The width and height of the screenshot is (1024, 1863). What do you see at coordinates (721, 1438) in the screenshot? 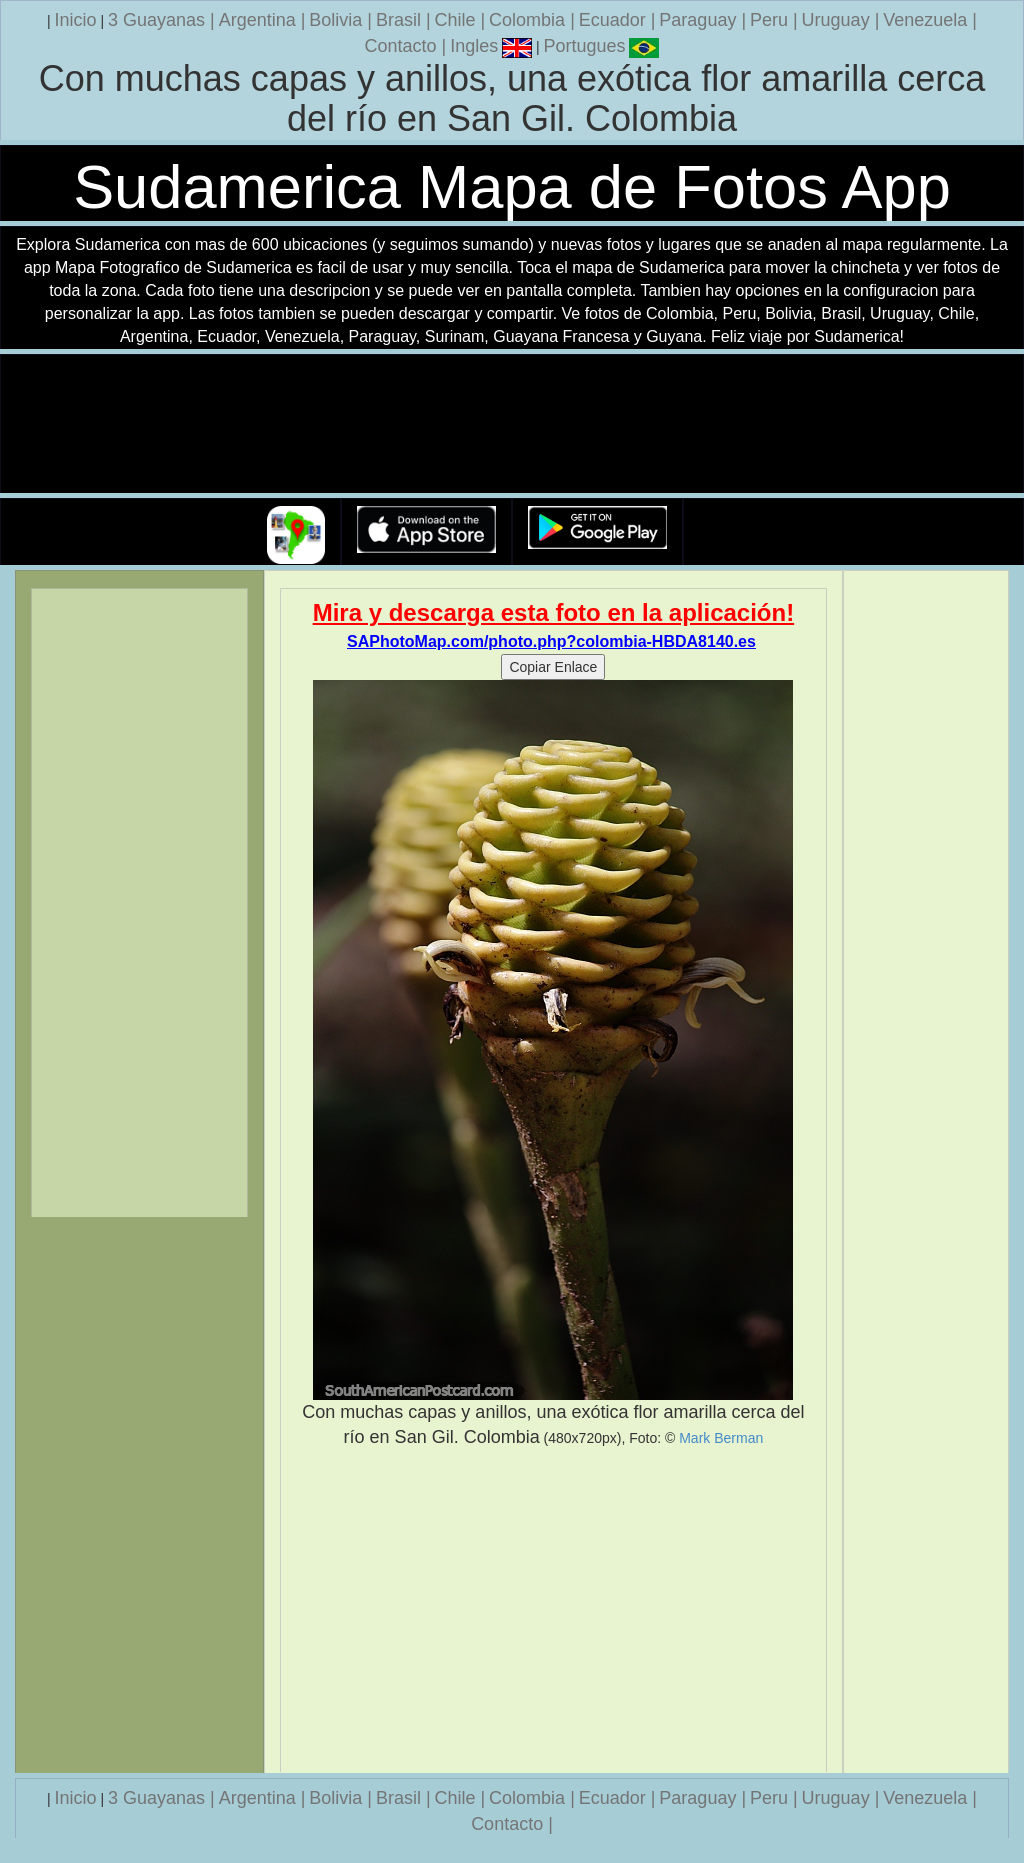
I see `Mark Berman` at bounding box center [721, 1438].